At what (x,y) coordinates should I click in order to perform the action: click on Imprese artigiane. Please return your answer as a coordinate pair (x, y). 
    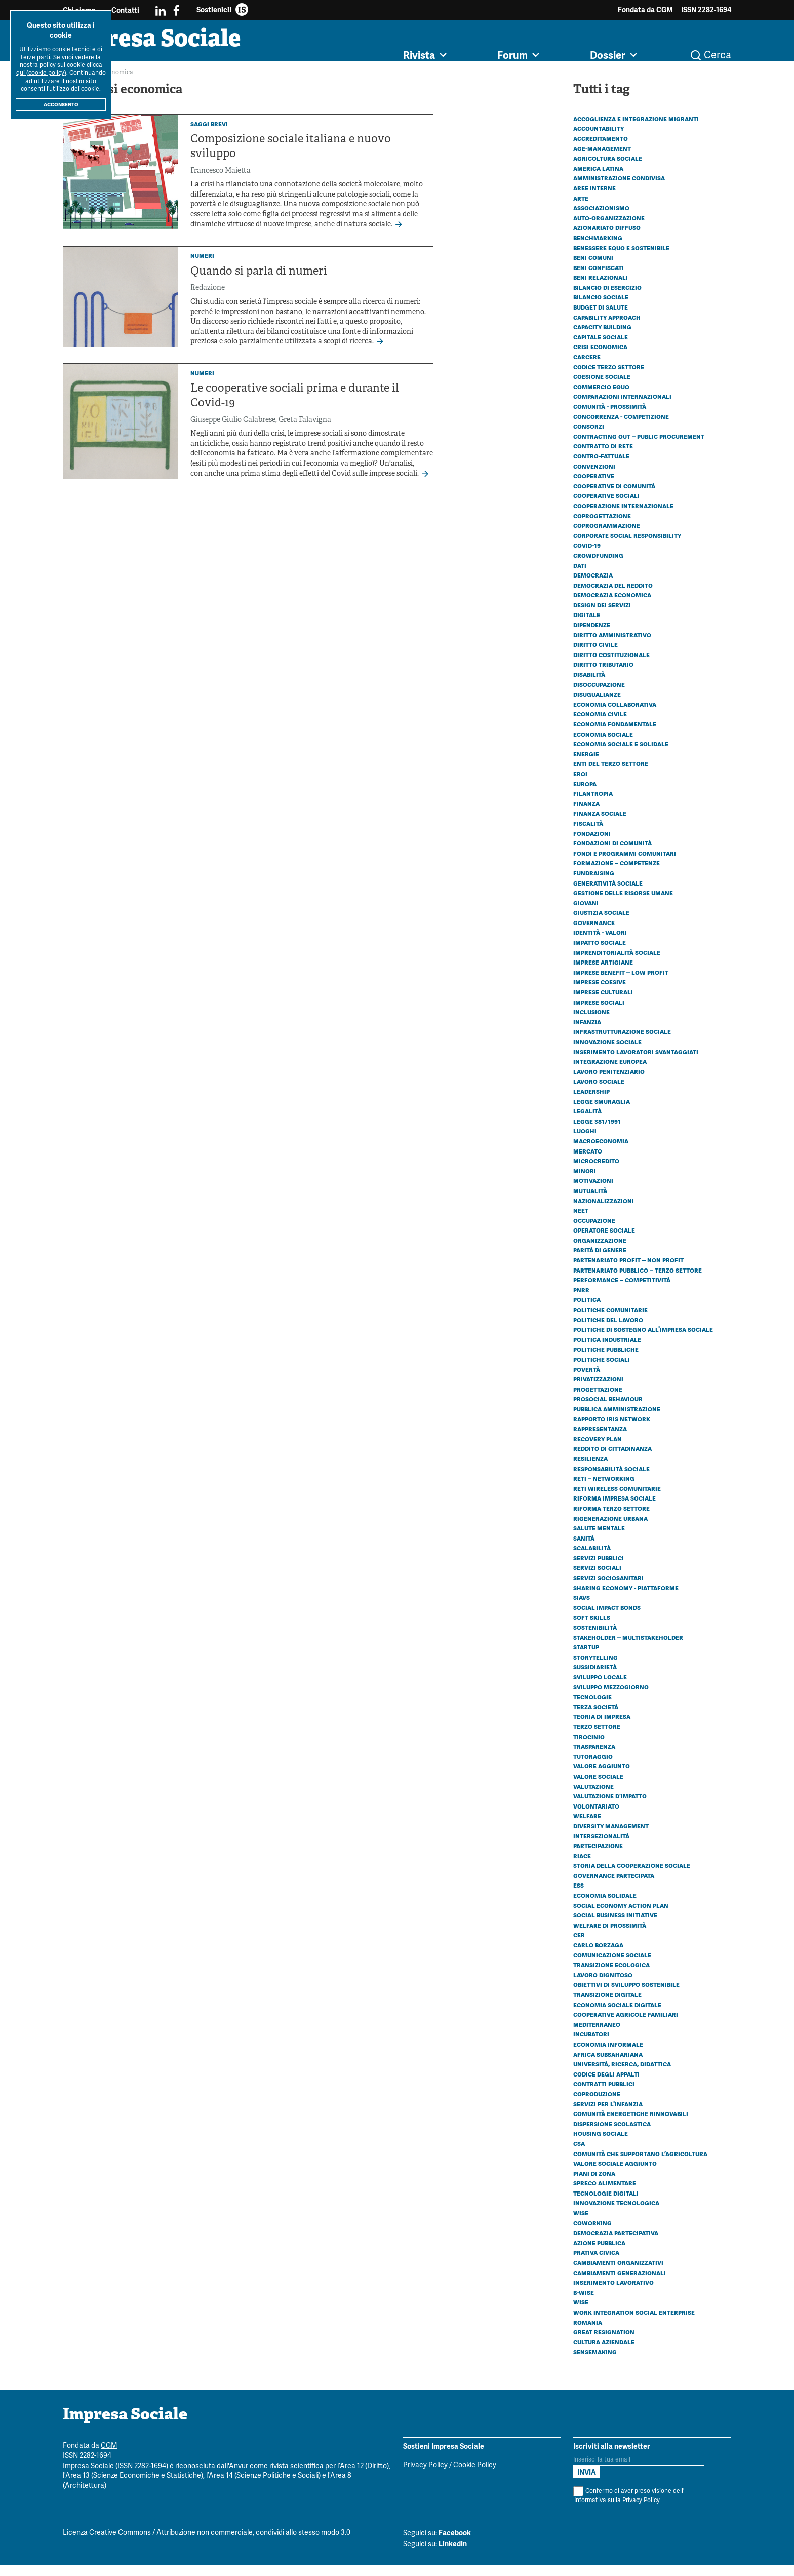
    Looking at the image, I should click on (603, 972).